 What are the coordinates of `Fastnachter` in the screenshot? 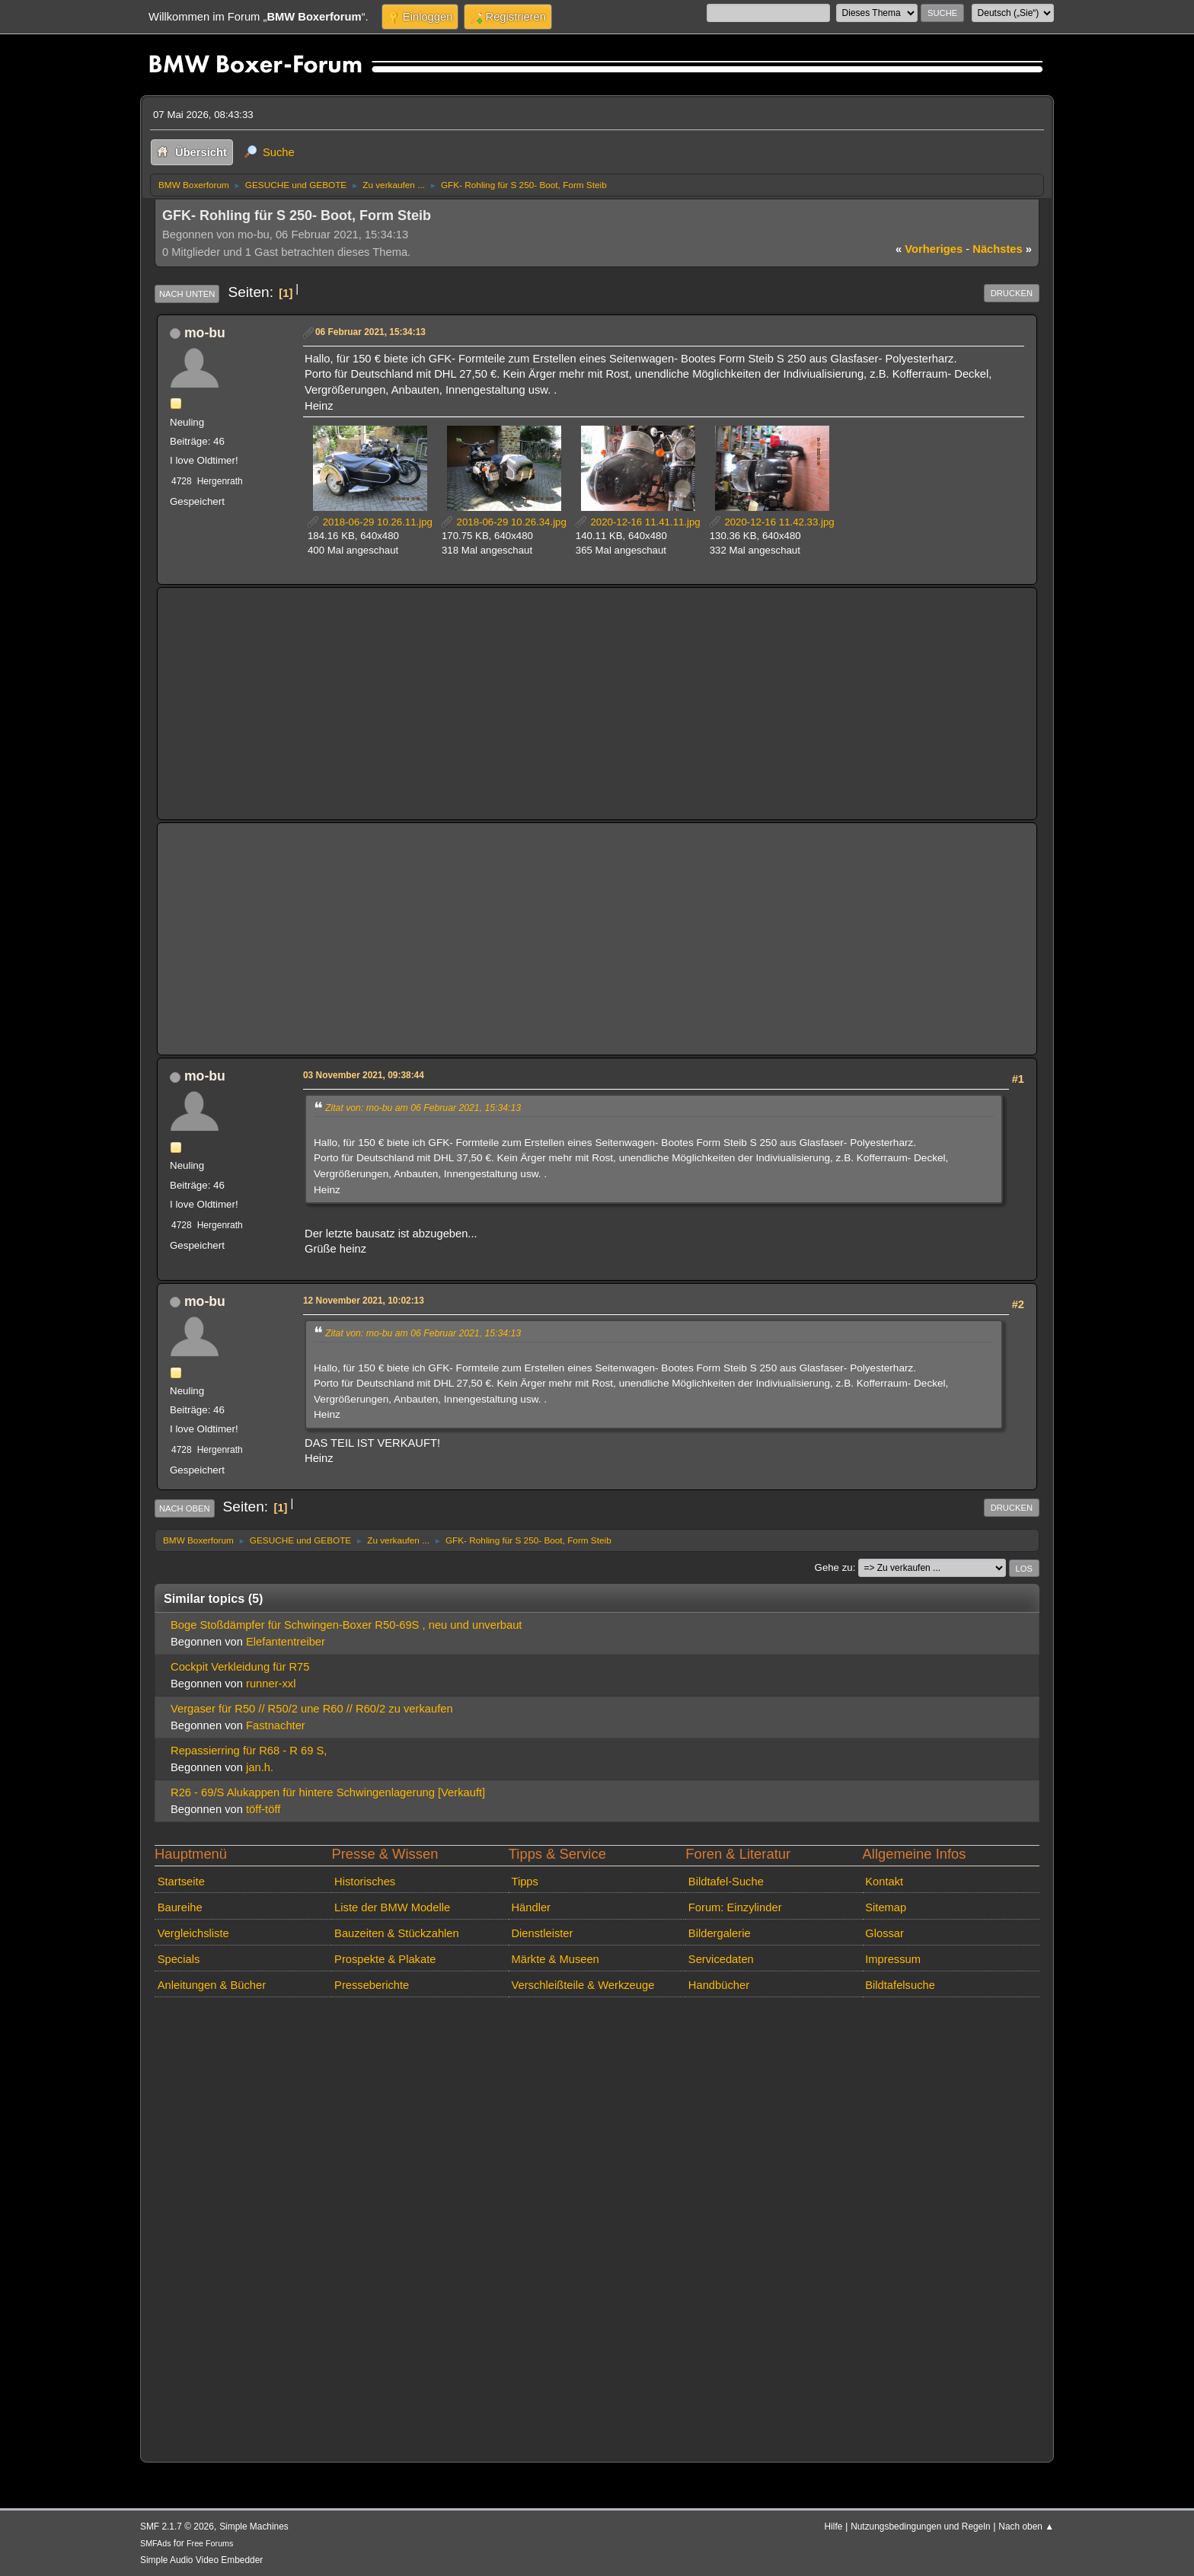 It's located at (275, 1725).